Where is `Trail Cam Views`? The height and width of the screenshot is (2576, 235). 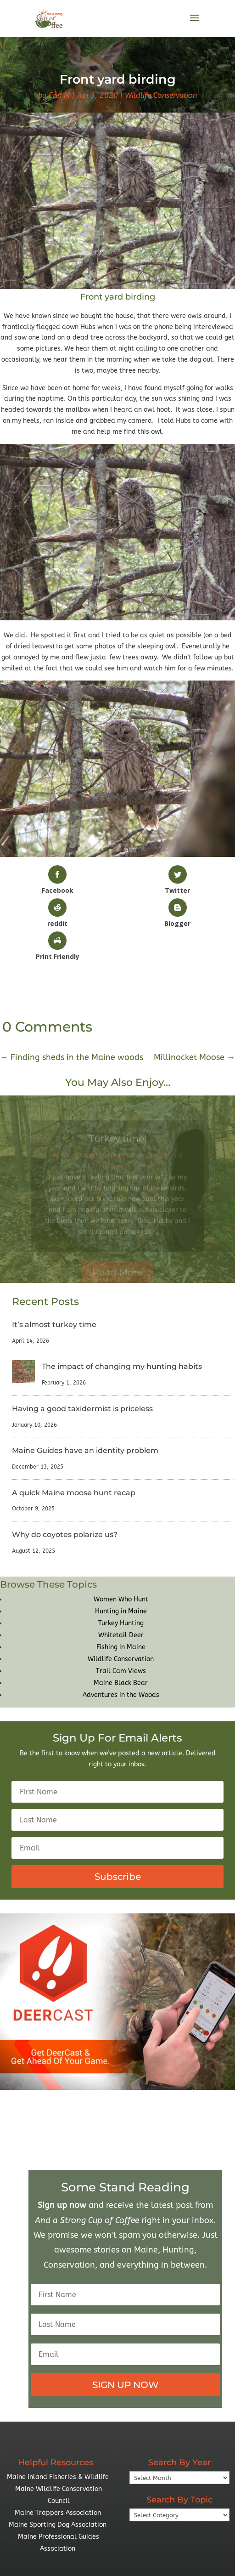
Trail Cam Views is located at coordinates (121, 1671).